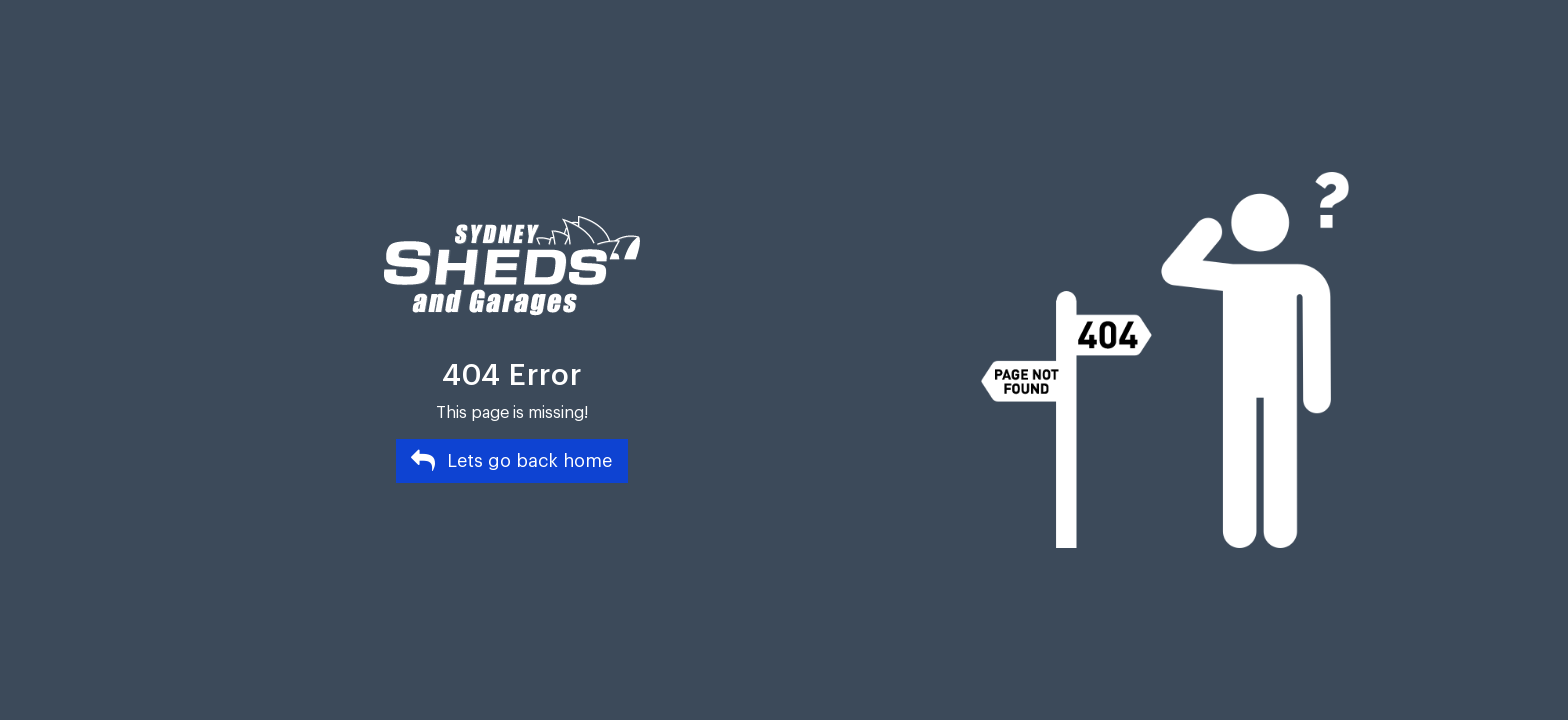  What do you see at coordinates (511, 460) in the screenshot?
I see `Lets go back home` at bounding box center [511, 460].